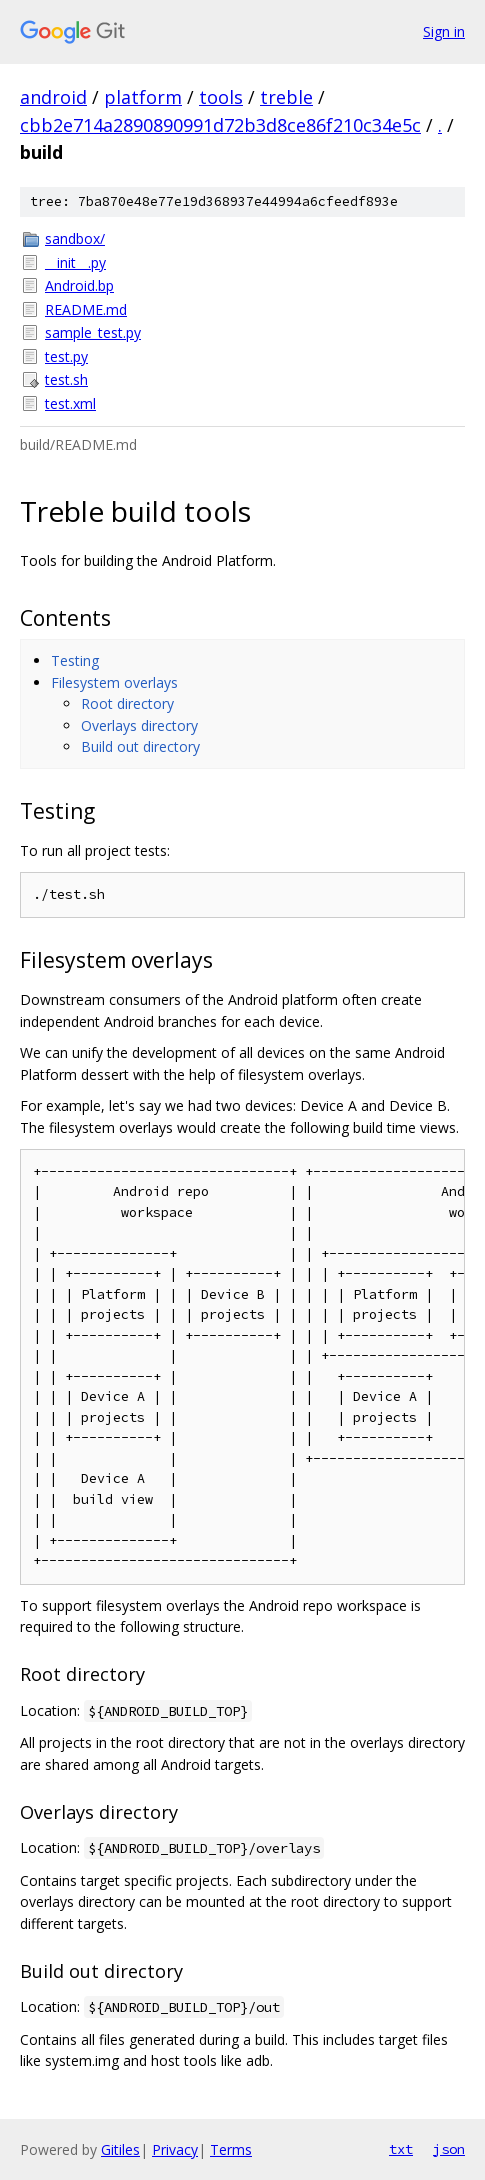 The image size is (485, 2180). What do you see at coordinates (66, 379) in the screenshot?
I see `test.sh` at bounding box center [66, 379].